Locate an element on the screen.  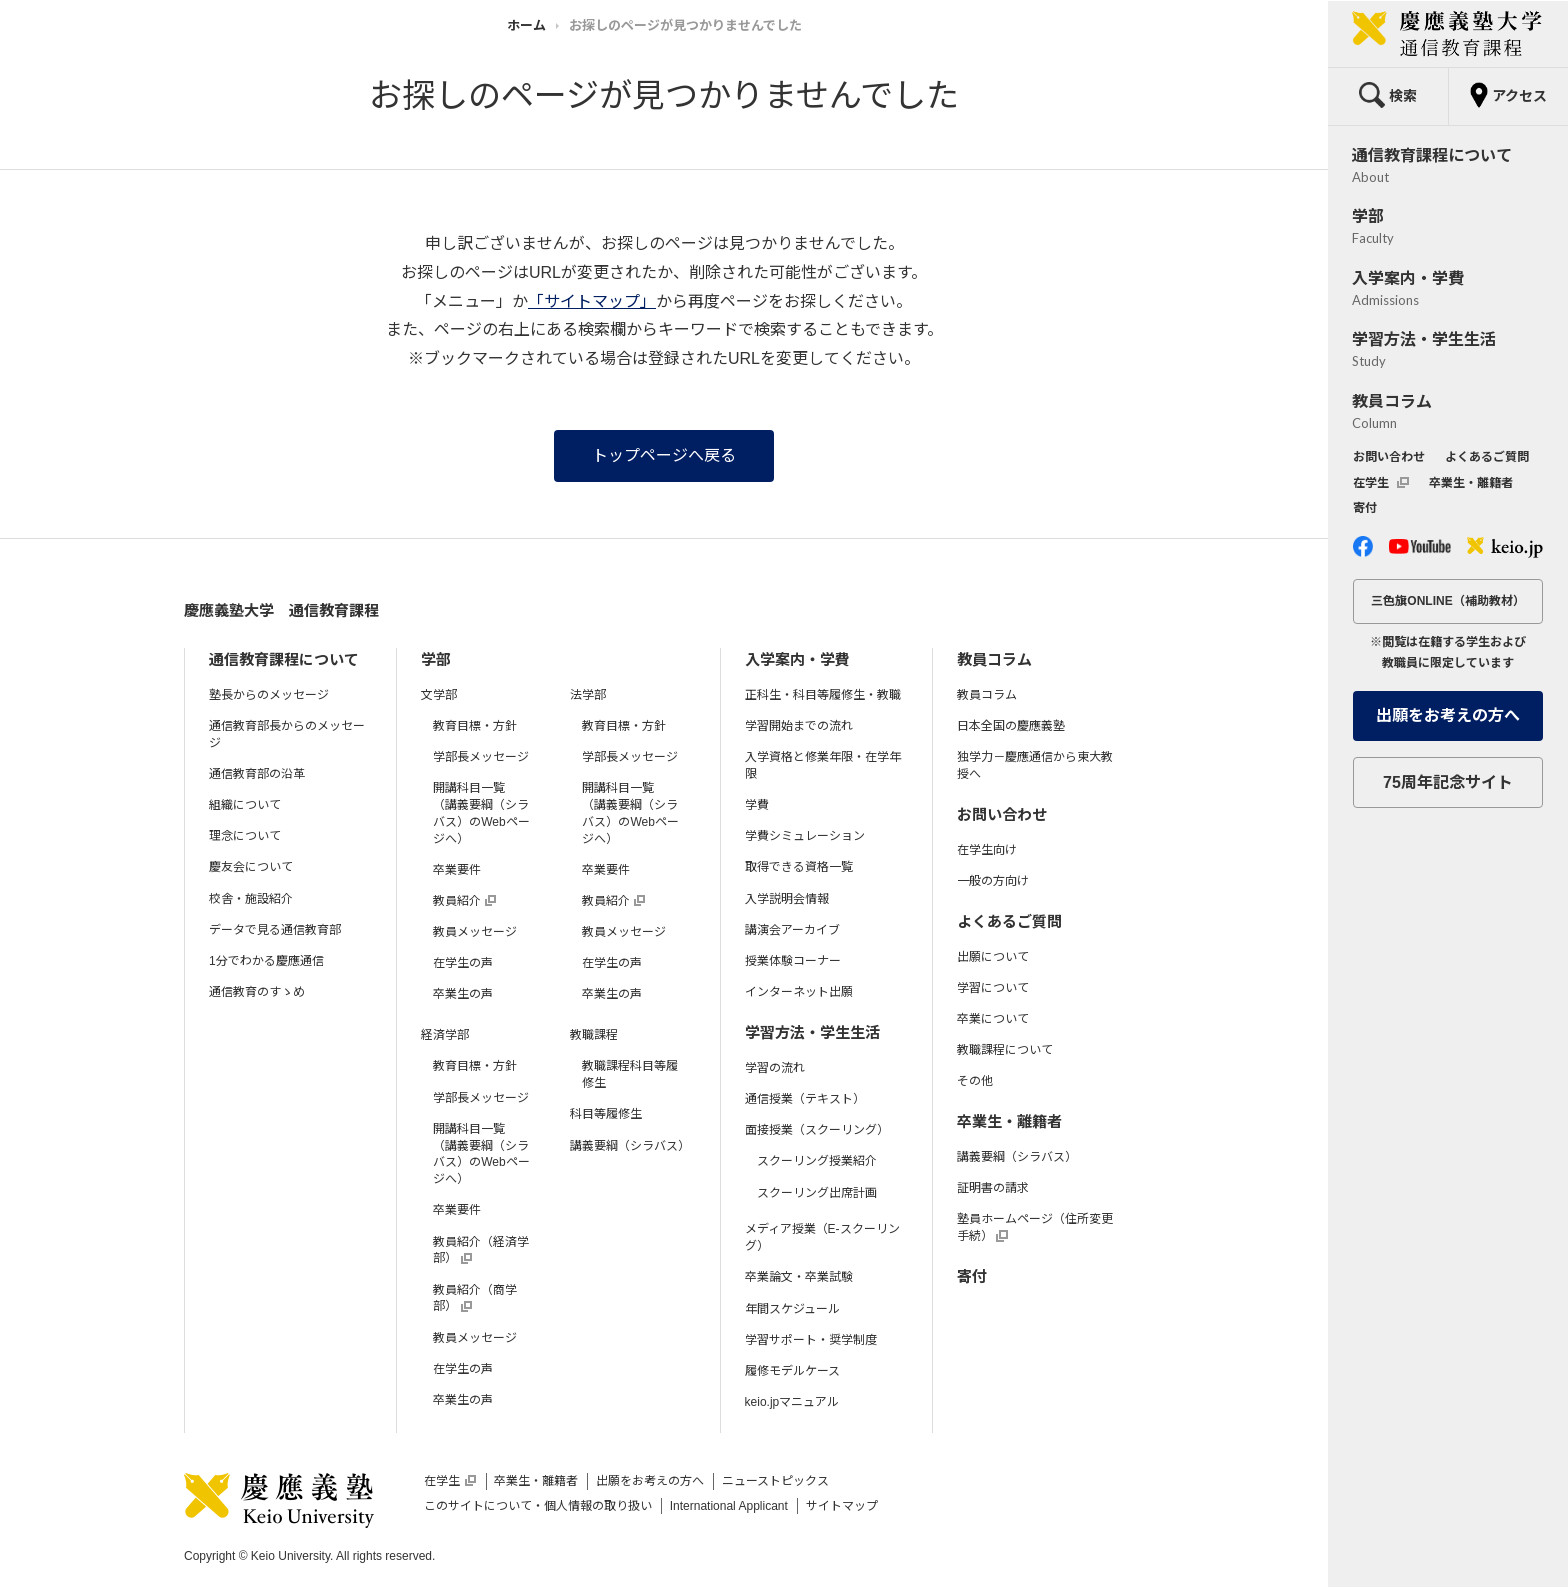
学費 is located at coordinates (757, 805).